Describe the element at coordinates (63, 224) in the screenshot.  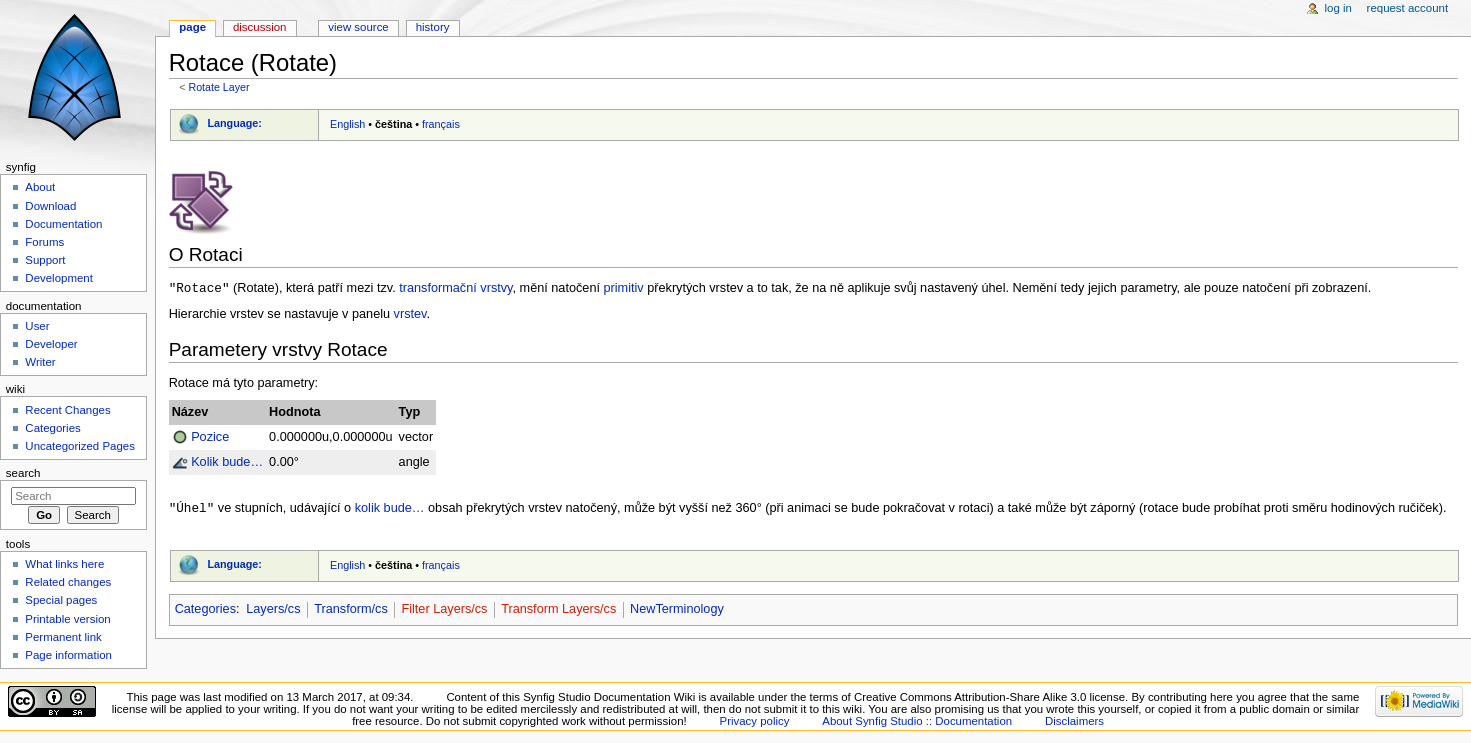
I see `Documentation` at that location.